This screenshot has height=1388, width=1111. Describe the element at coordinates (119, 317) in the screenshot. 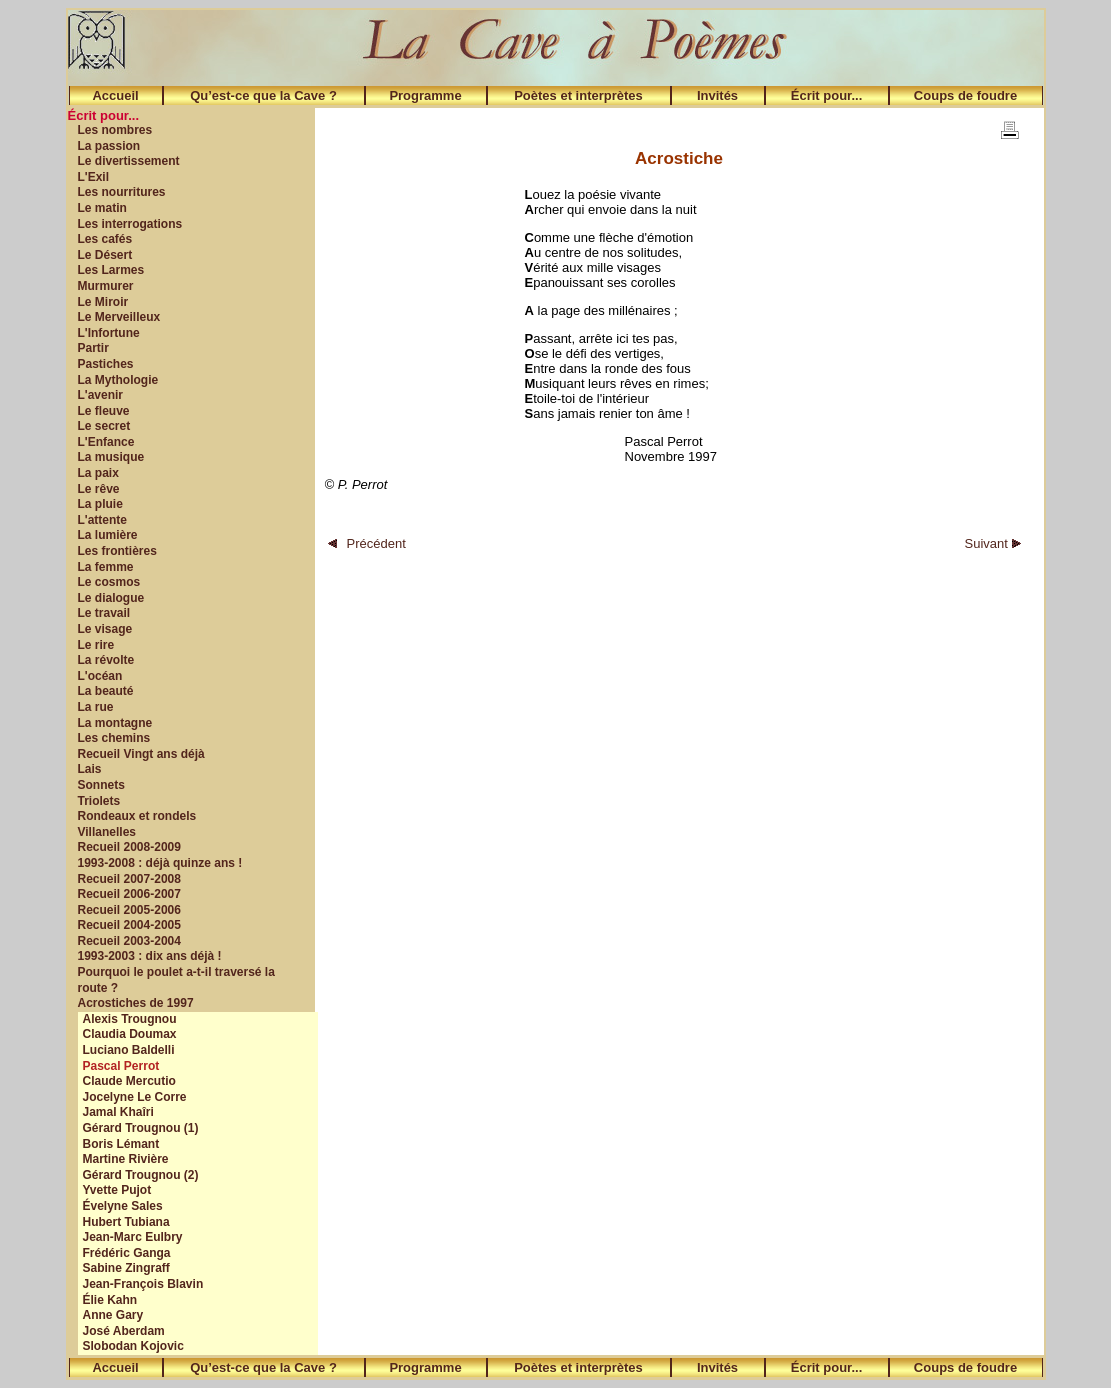

I see `Le Merveilleux` at that location.